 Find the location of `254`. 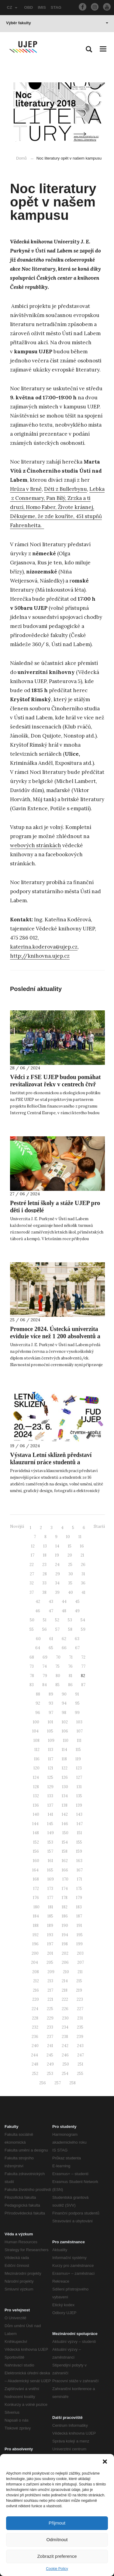

254 is located at coordinates (65, 2073).